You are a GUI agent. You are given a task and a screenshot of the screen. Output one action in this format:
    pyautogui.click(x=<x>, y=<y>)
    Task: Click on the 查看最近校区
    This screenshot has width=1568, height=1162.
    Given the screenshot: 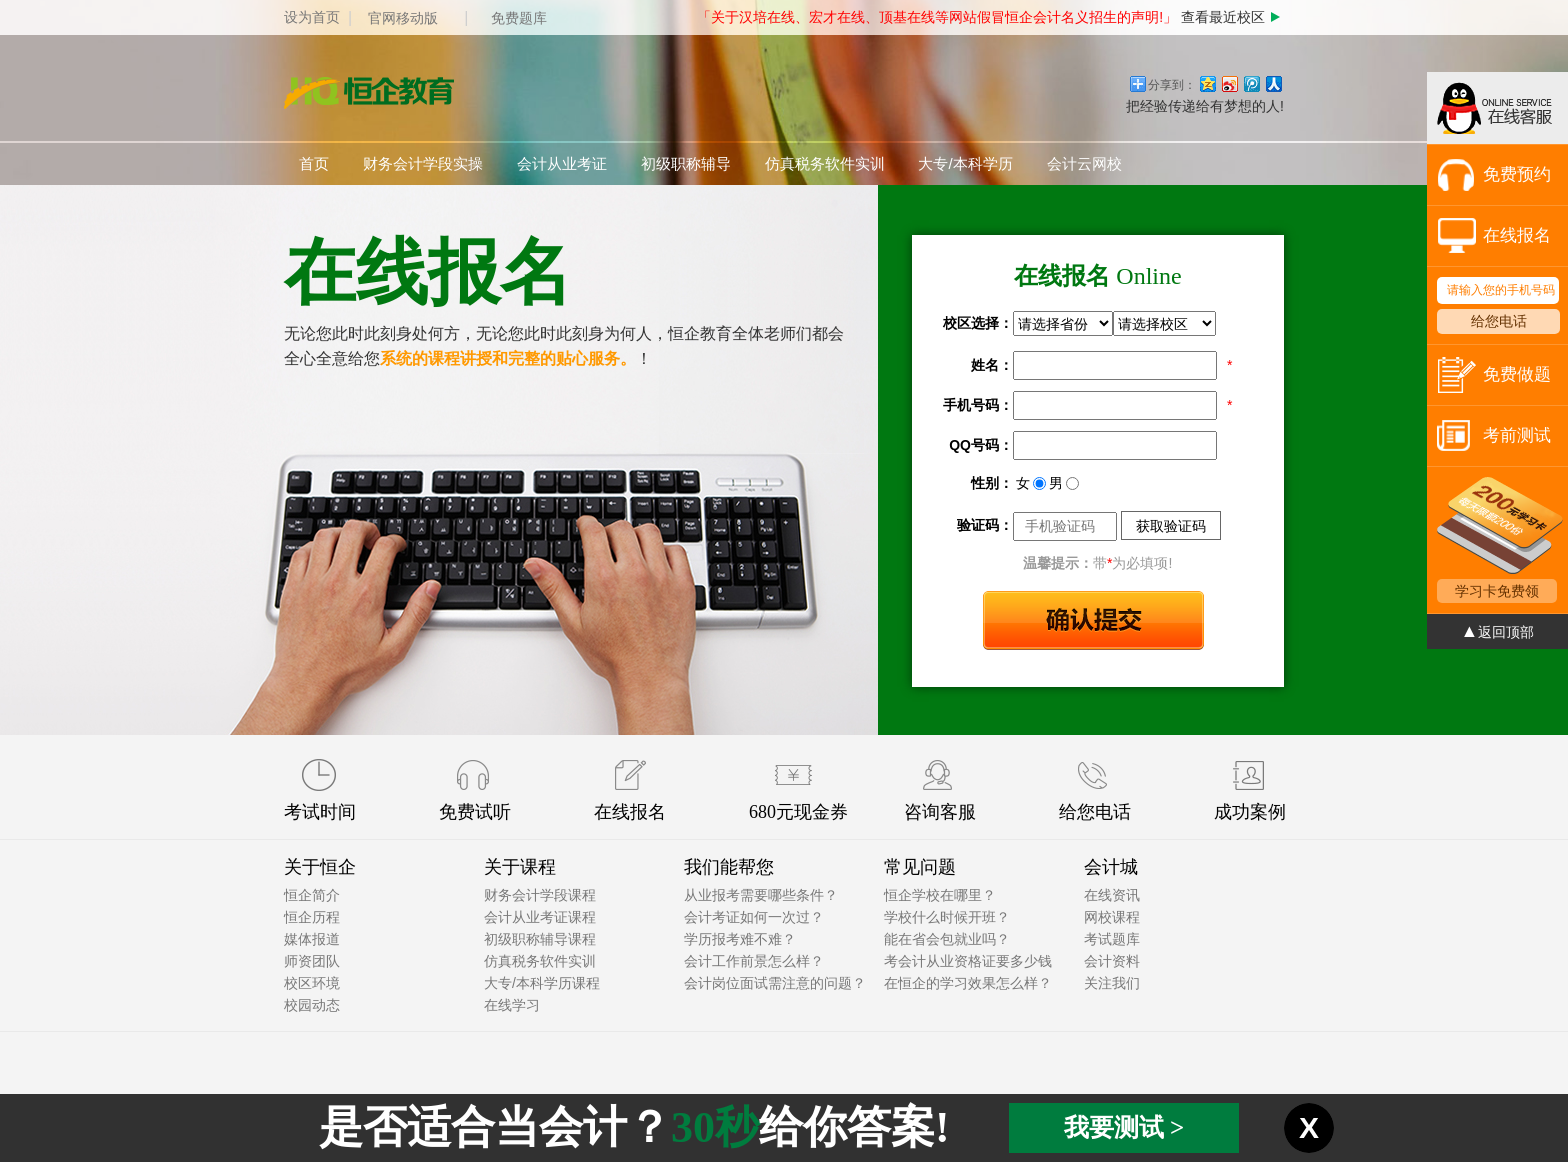 What is the action you would take?
    pyautogui.click(x=1232, y=17)
    